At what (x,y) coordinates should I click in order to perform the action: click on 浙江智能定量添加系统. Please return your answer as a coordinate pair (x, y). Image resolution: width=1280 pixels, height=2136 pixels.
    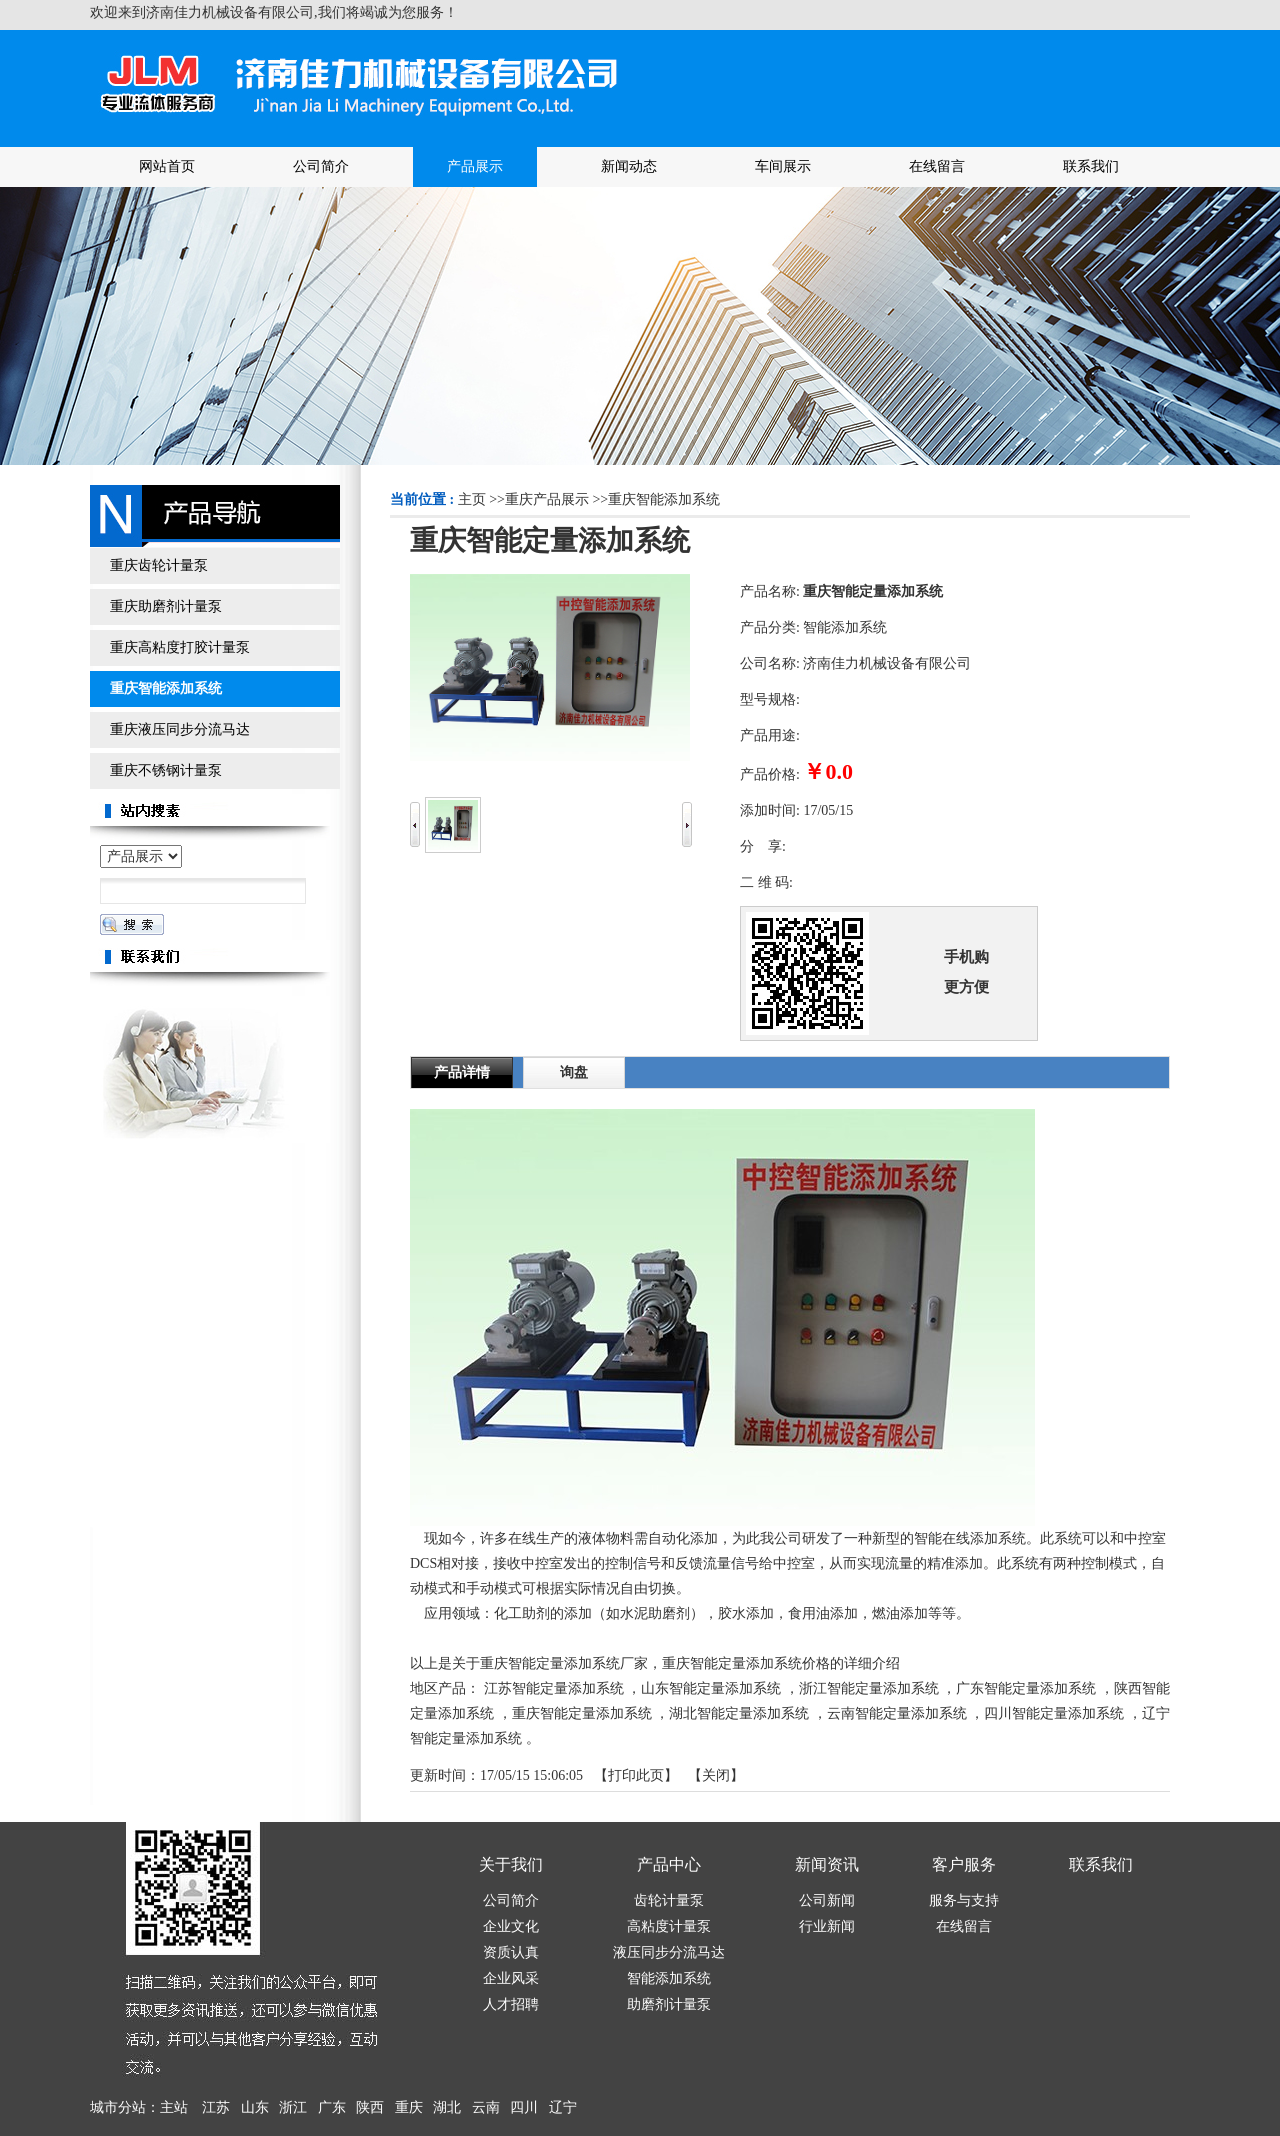
    Looking at the image, I should click on (869, 1688).